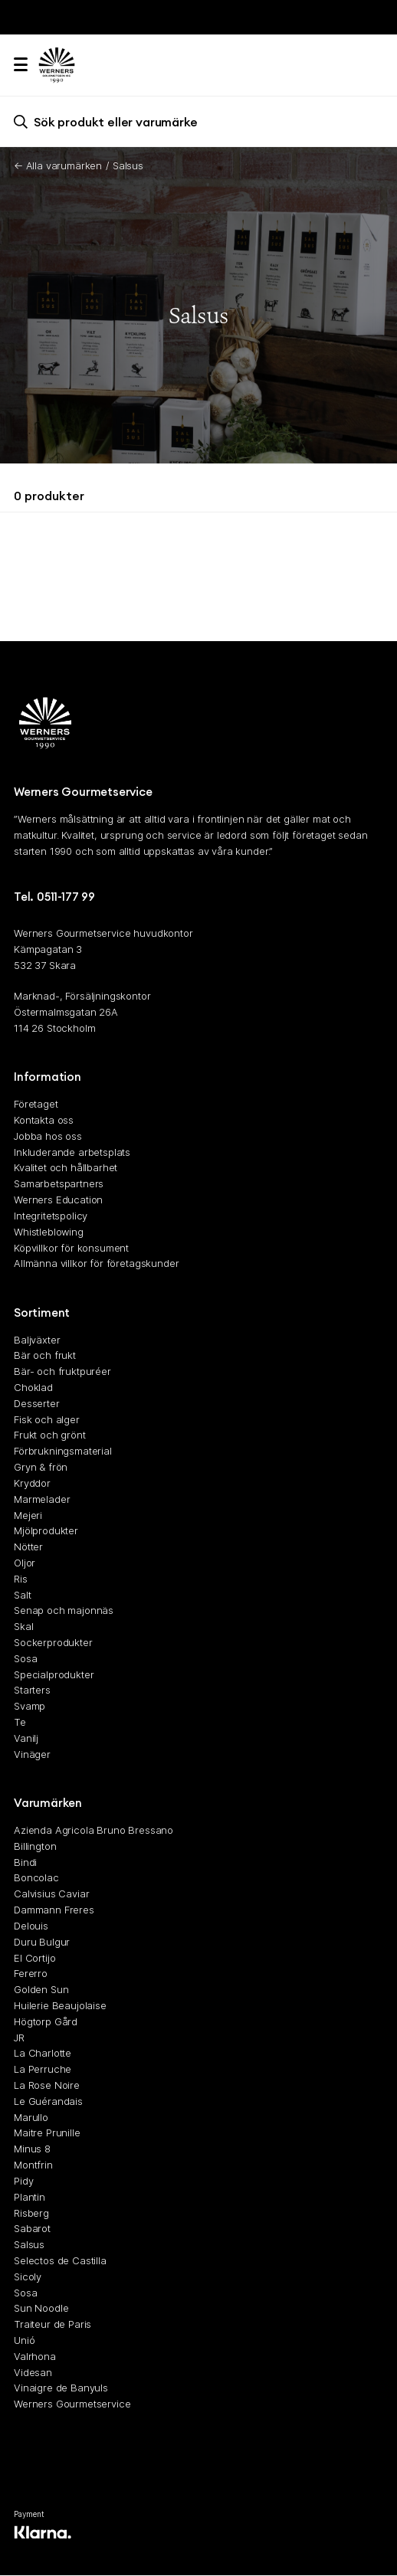 The image size is (397, 2576). I want to click on Jobba hos oss, so click(48, 1136).